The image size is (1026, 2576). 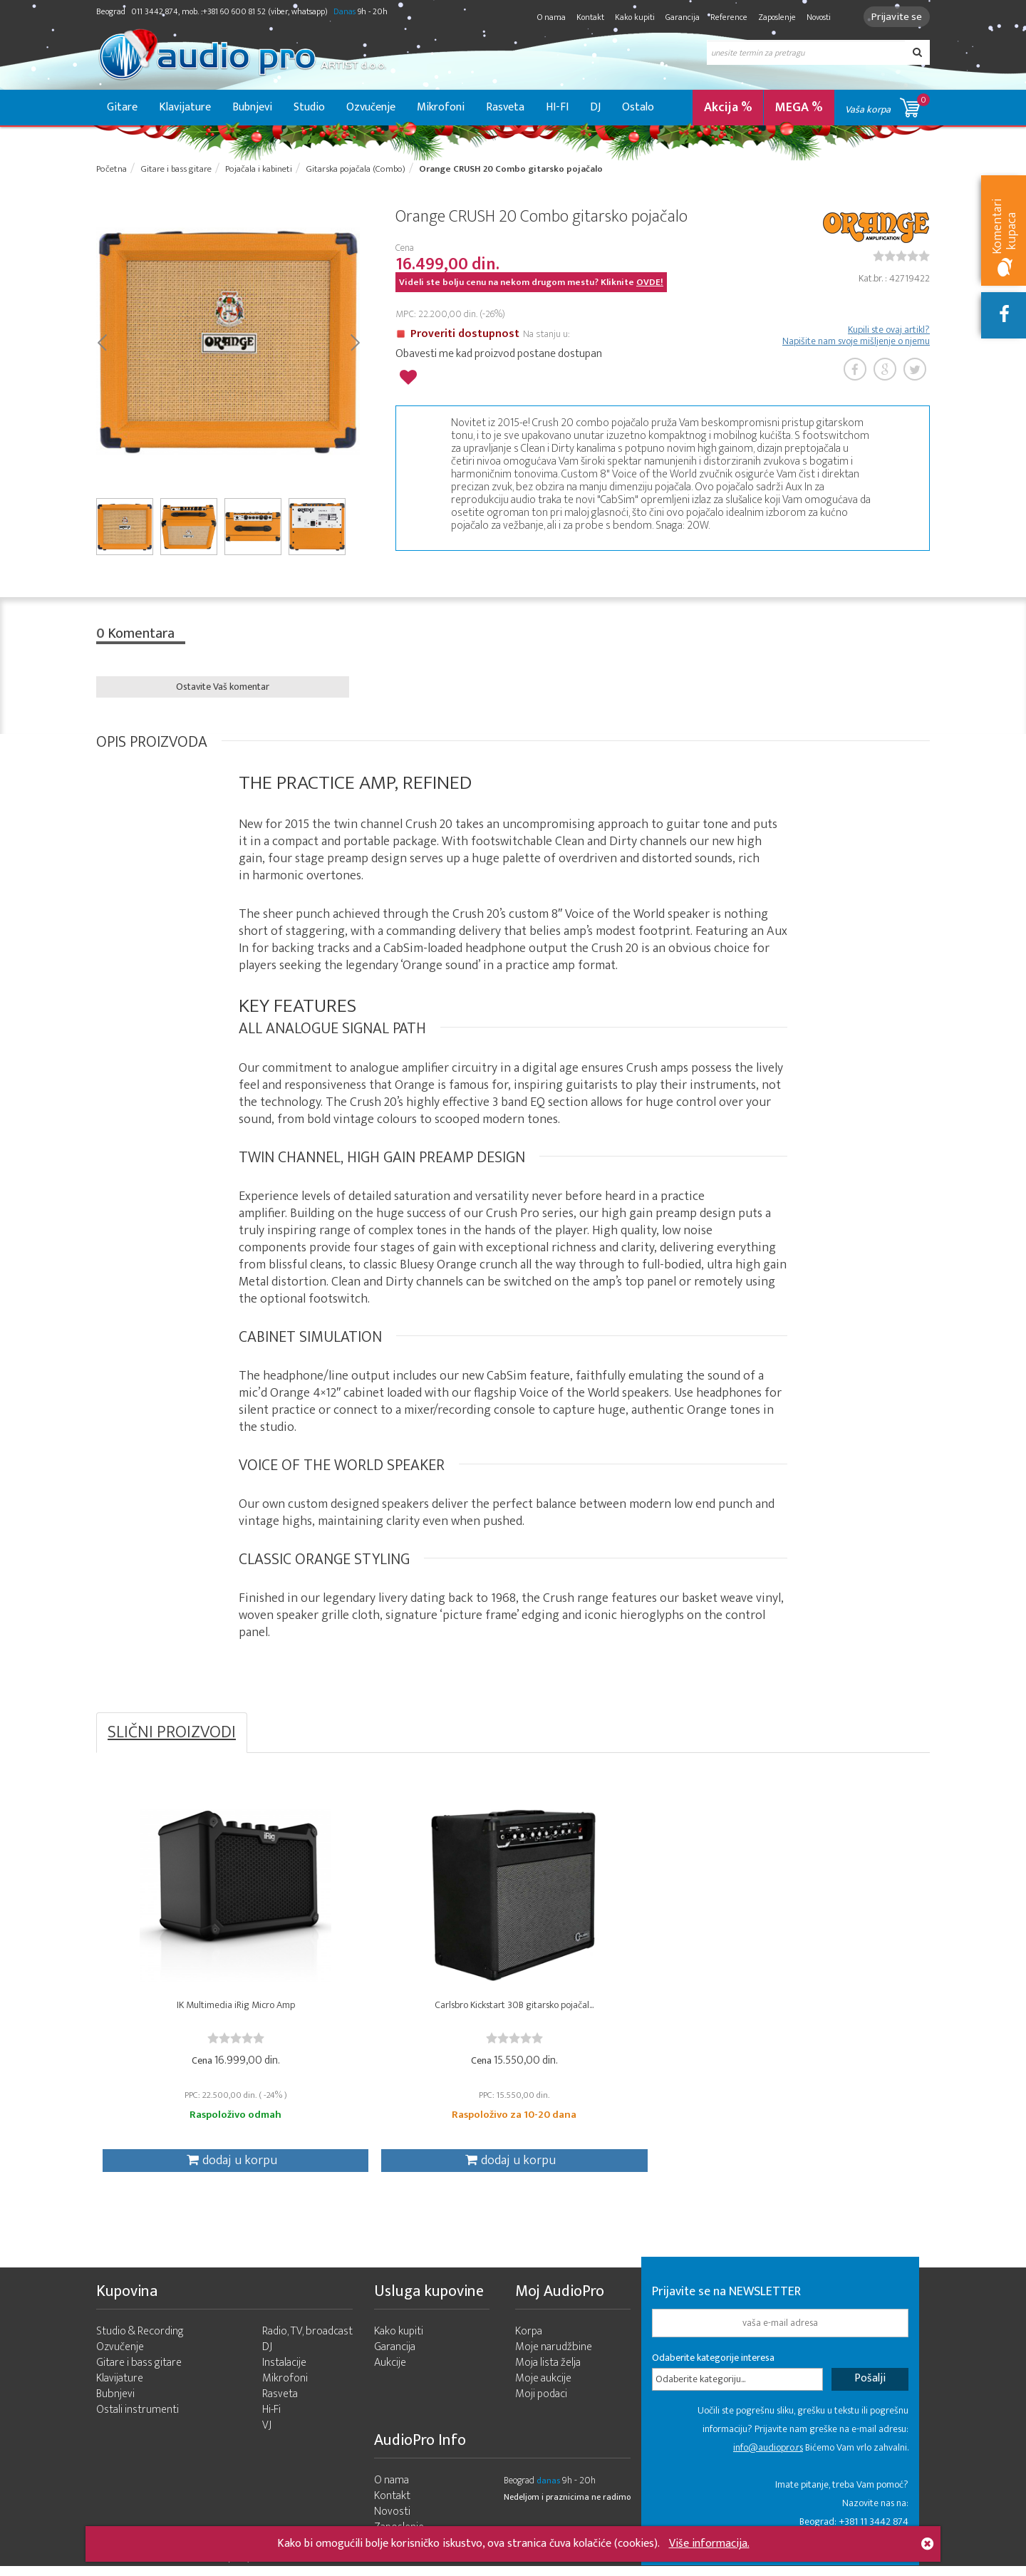 I want to click on Reference, so click(x=724, y=17).